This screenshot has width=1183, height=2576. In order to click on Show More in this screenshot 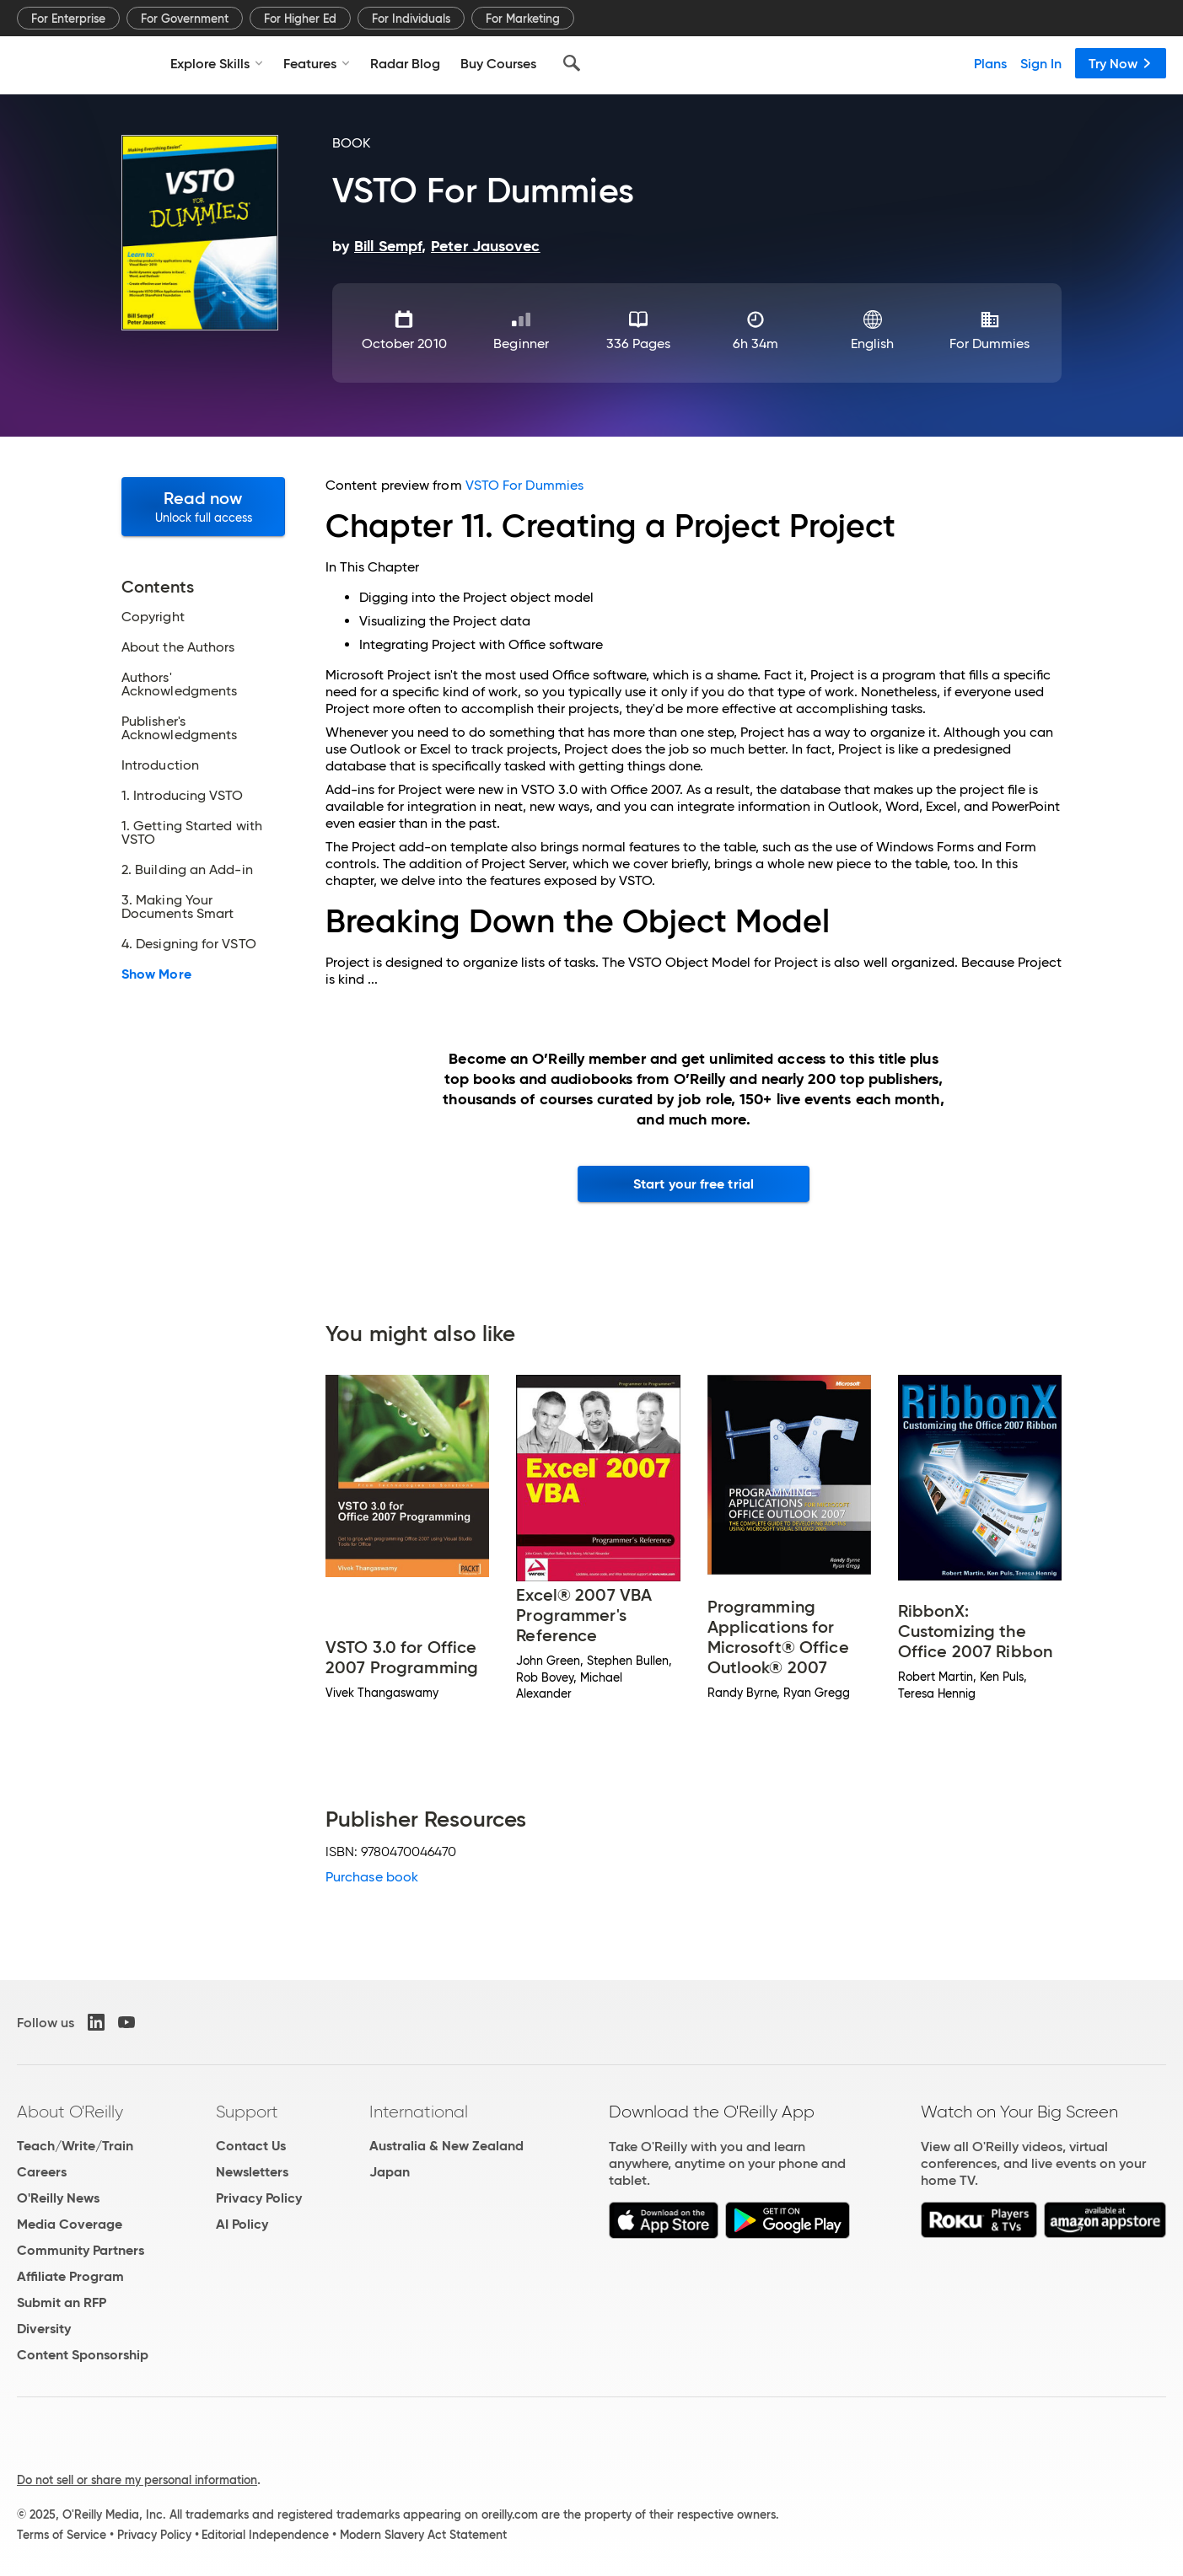, I will do `click(156, 974)`.